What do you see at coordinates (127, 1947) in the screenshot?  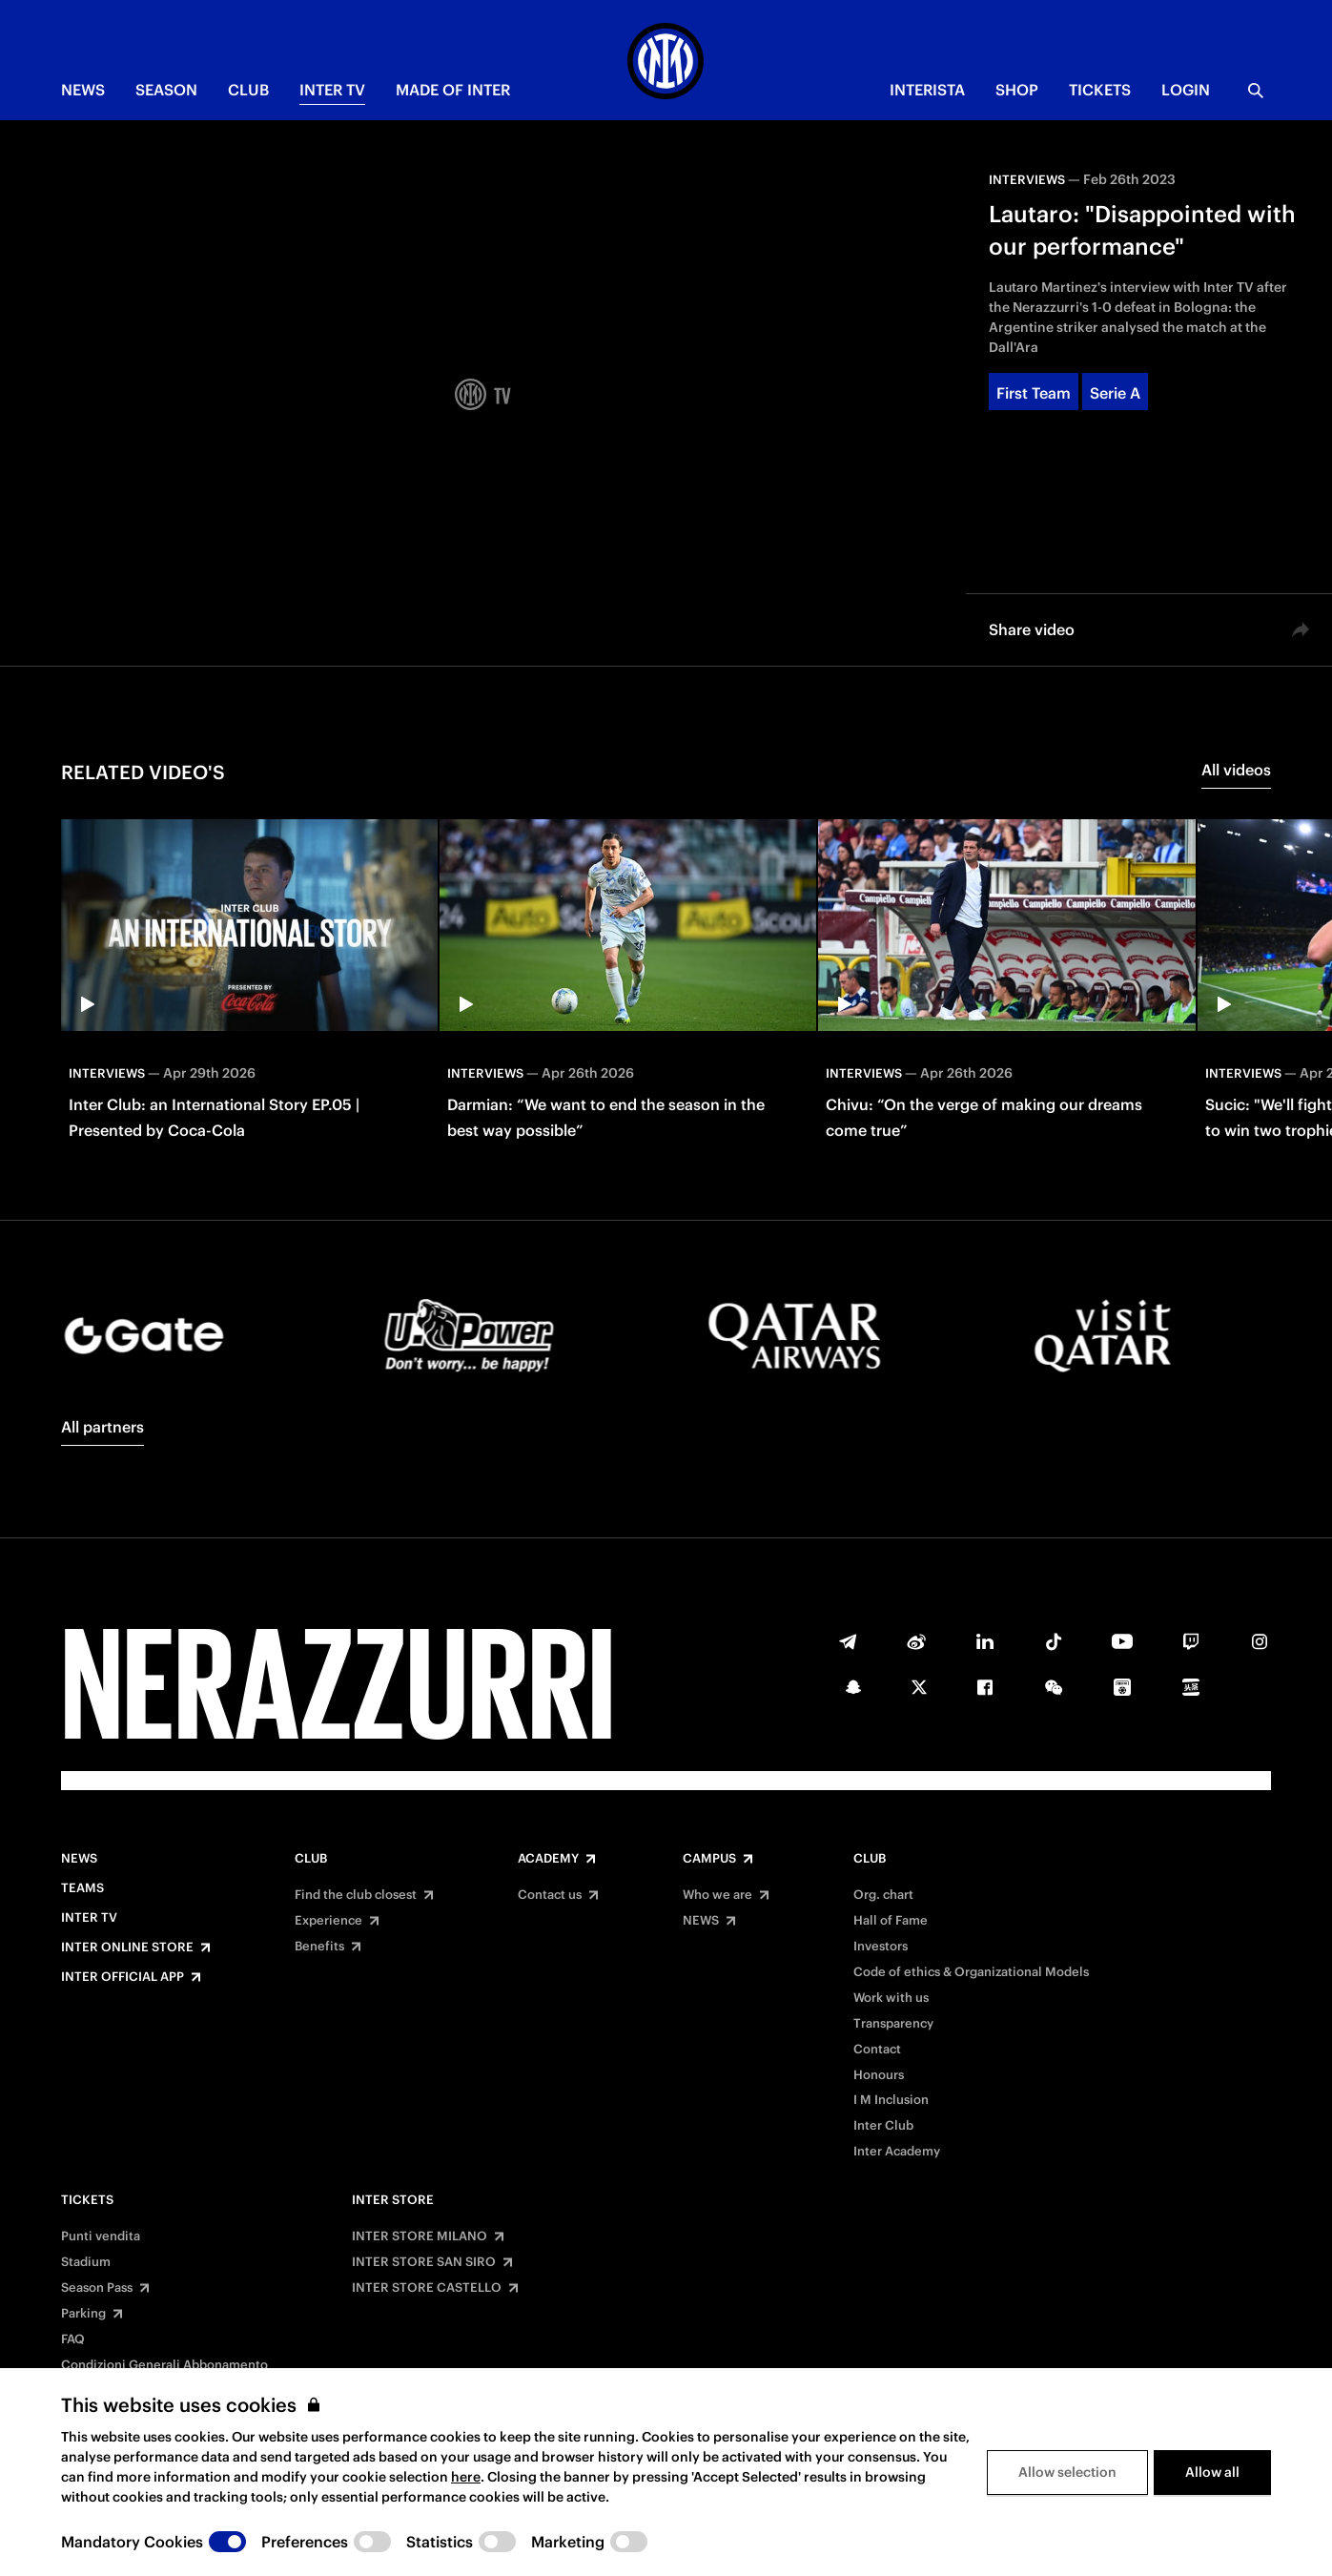 I see `Inter Online Store` at bounding box center [127, 1947].